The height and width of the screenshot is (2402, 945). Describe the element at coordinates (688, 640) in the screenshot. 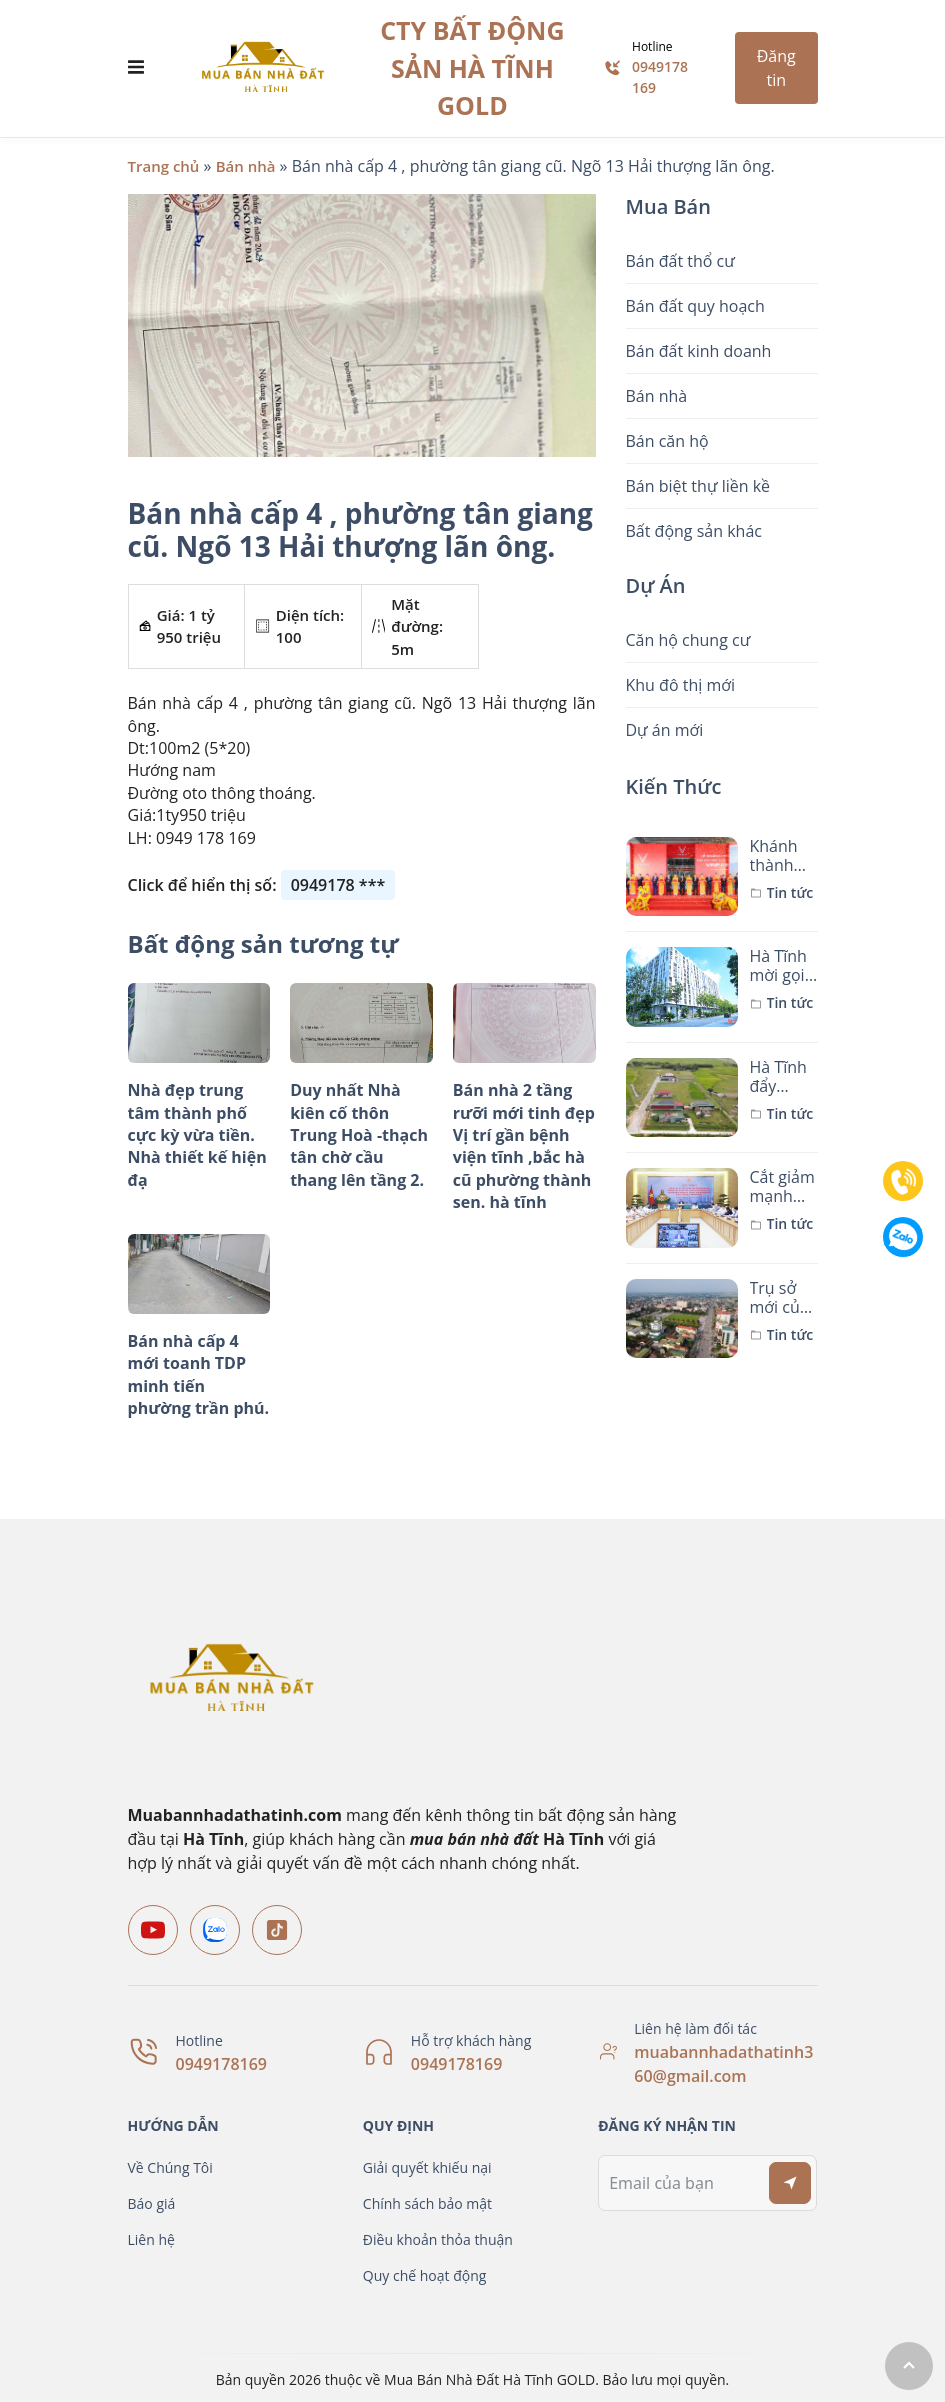

I see `Căn hộ chung cư` at that location.